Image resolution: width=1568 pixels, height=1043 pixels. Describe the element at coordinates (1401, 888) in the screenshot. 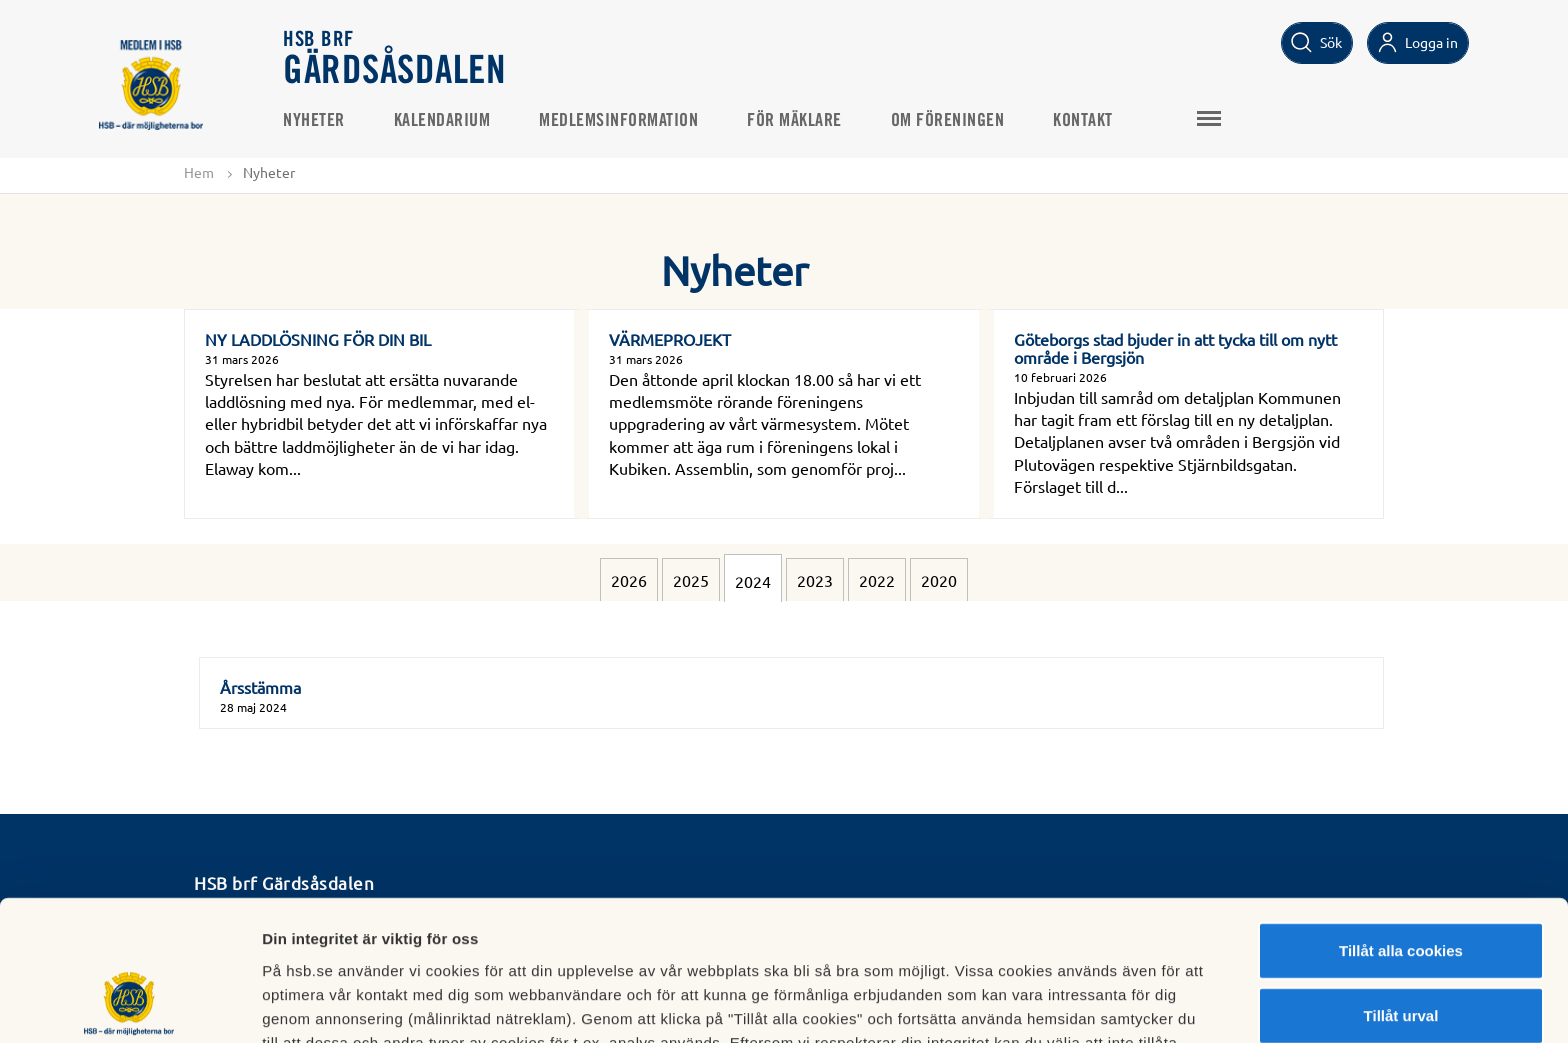

I see `Tillåt urval` at that location.